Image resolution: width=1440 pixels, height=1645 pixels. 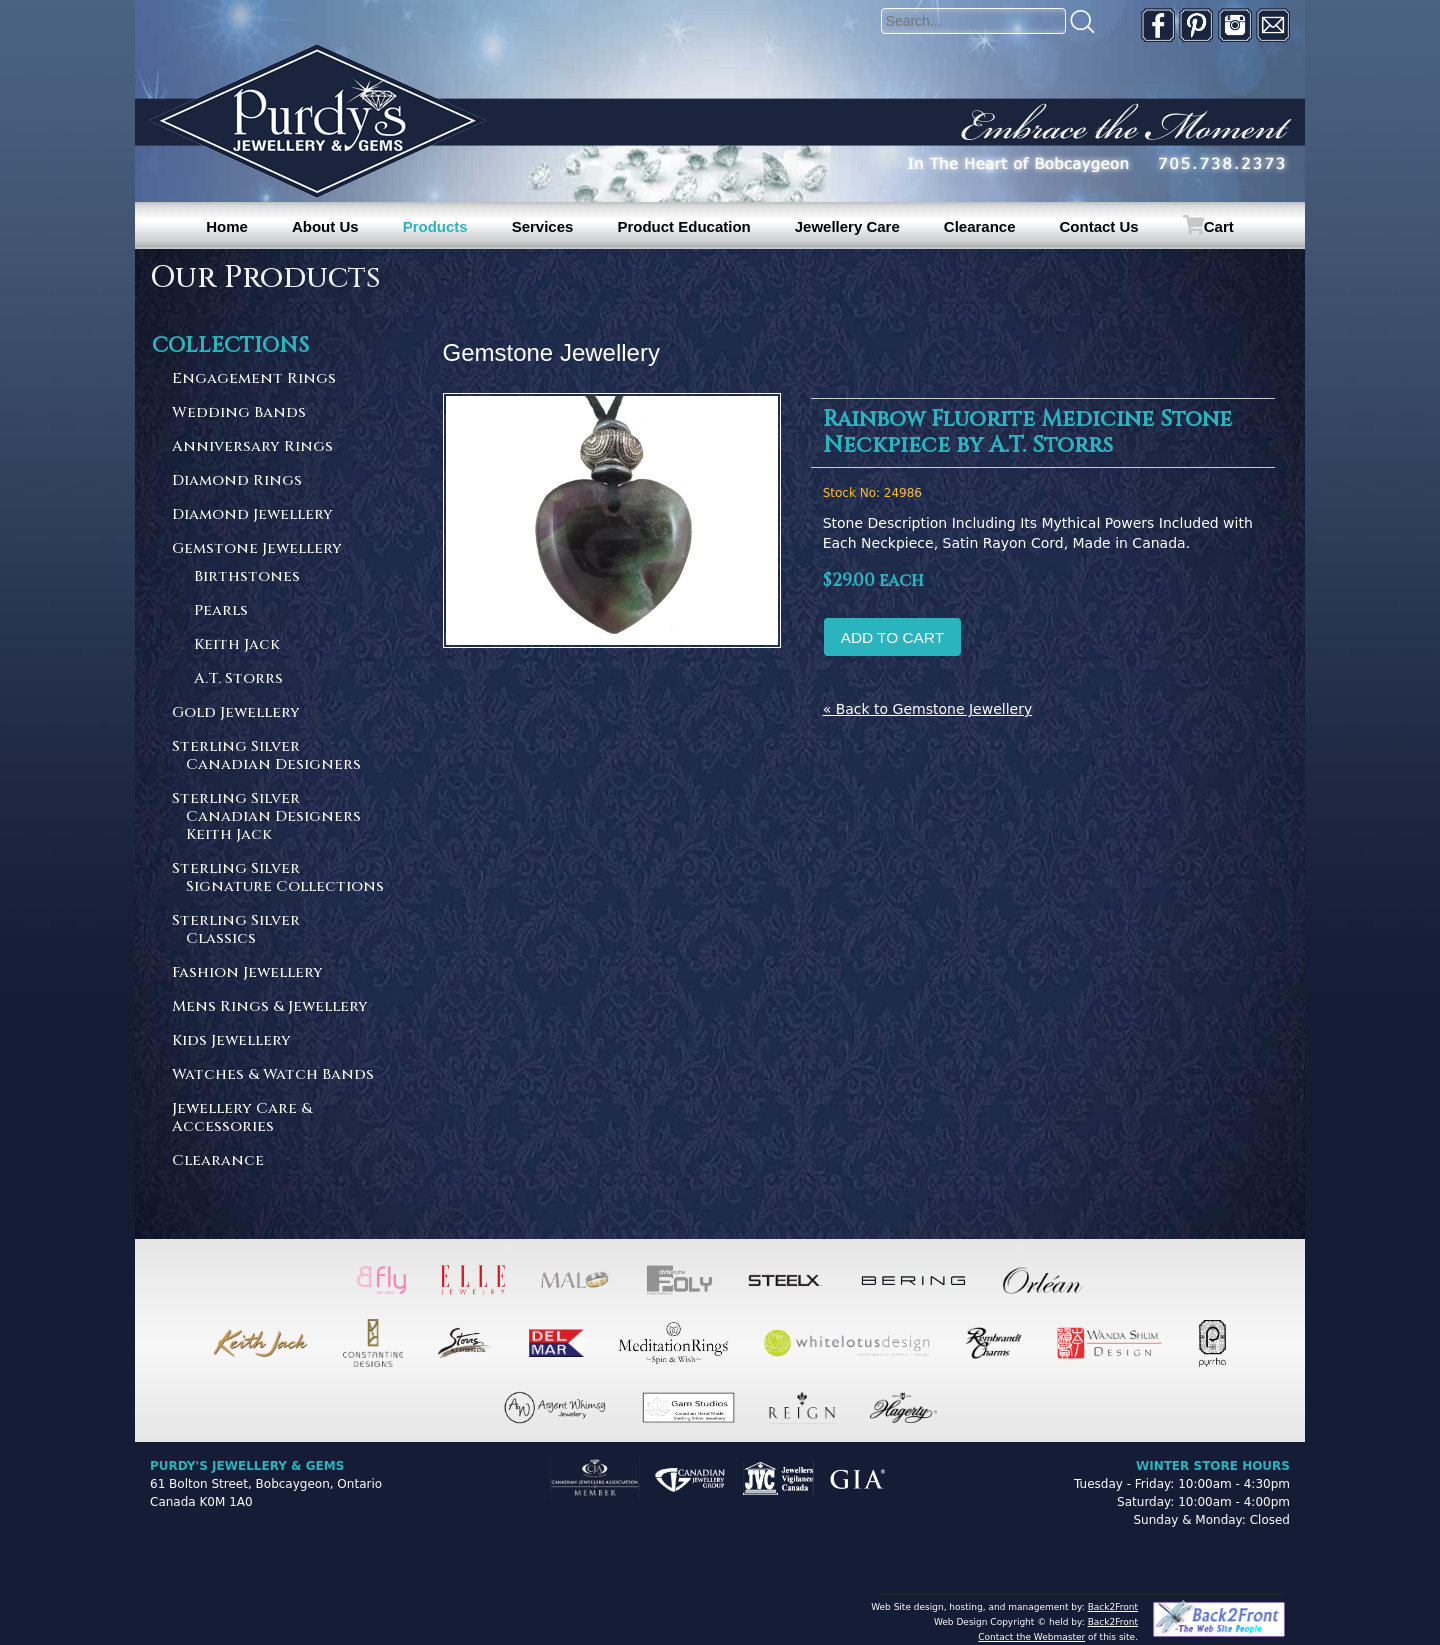 What do you see at coordinates (273, 1075) in the screenshot?
I see `Watches & Watch Bands` at bounding box center [273, 1075].